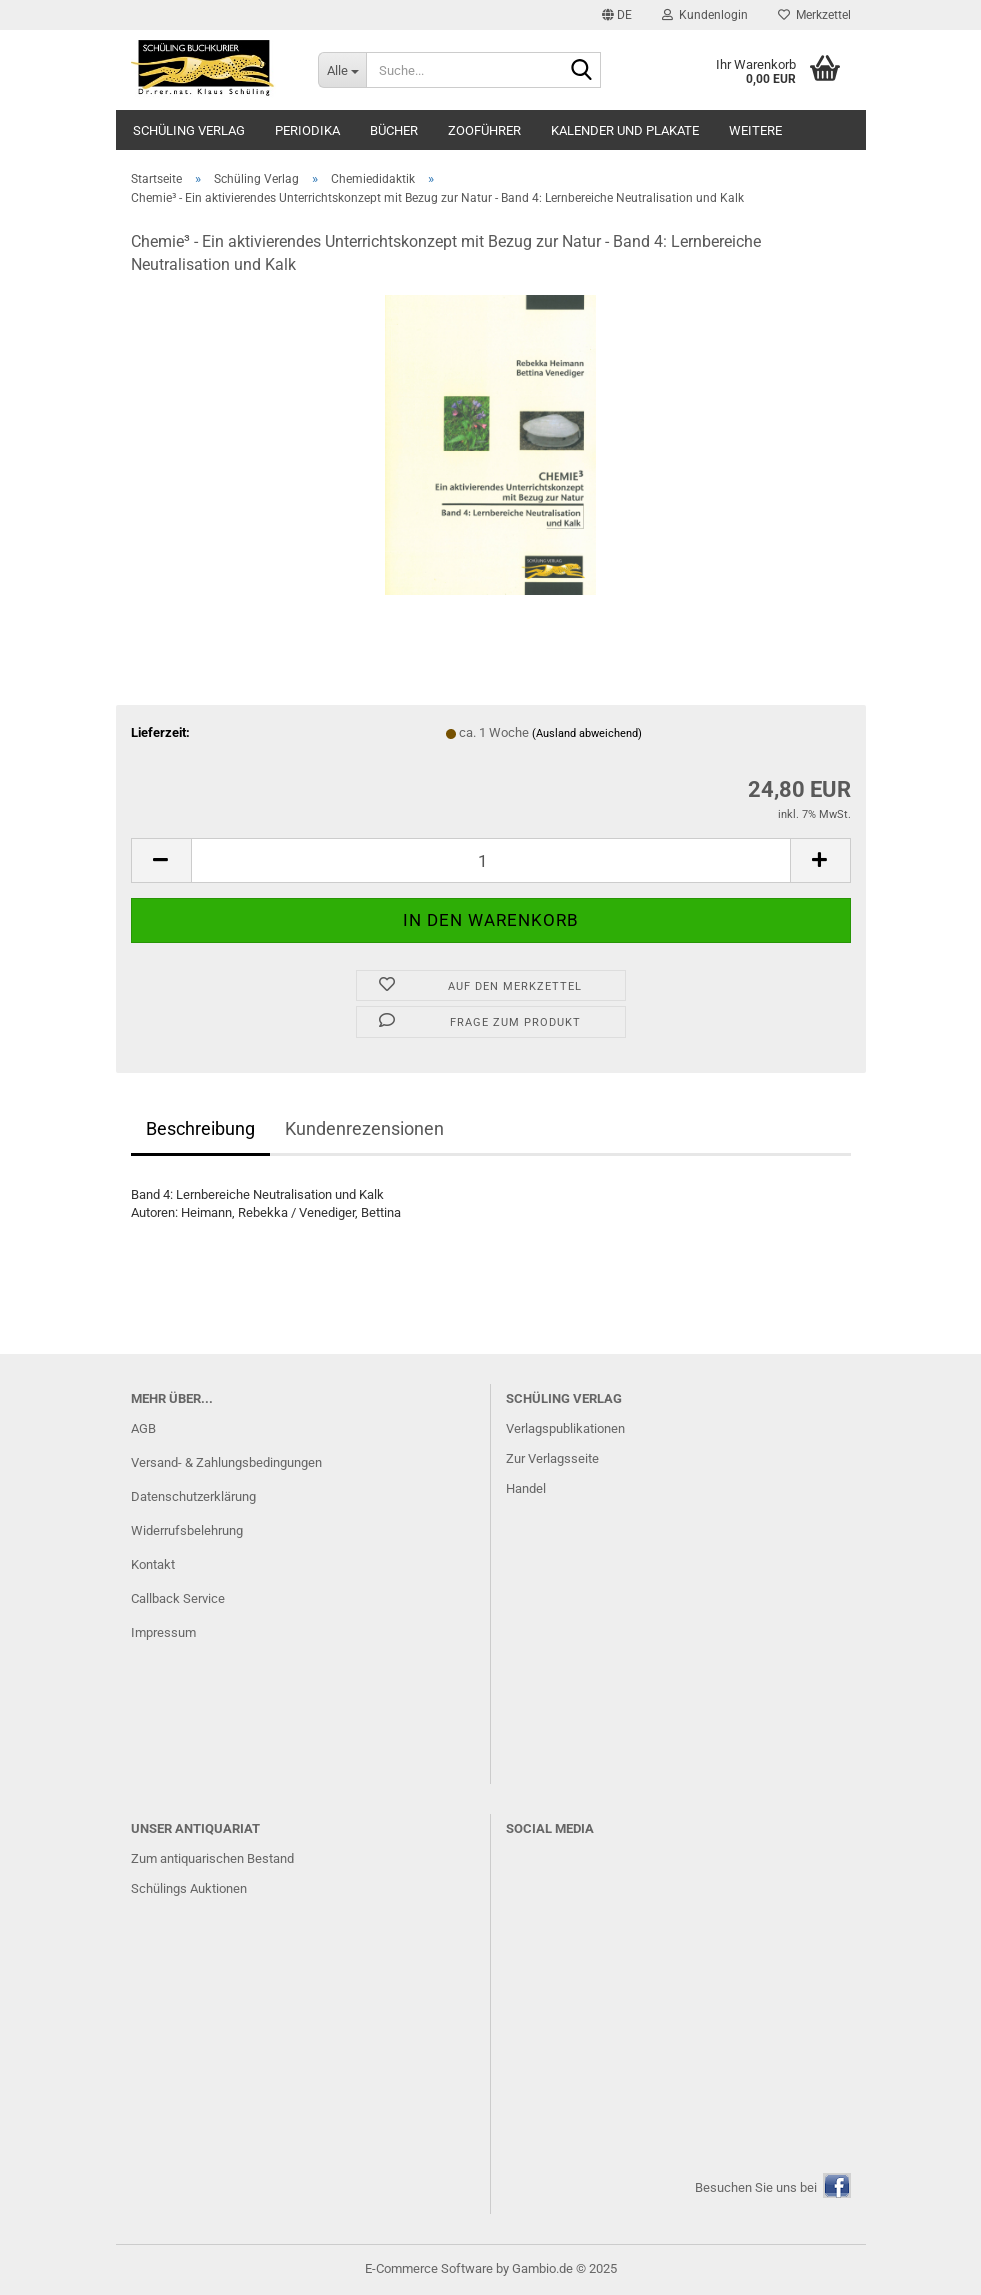  What do you see at coordinates (200, 1128) in the screenshot?
I see `Beschreibung` at bounding box center [200, 1128].